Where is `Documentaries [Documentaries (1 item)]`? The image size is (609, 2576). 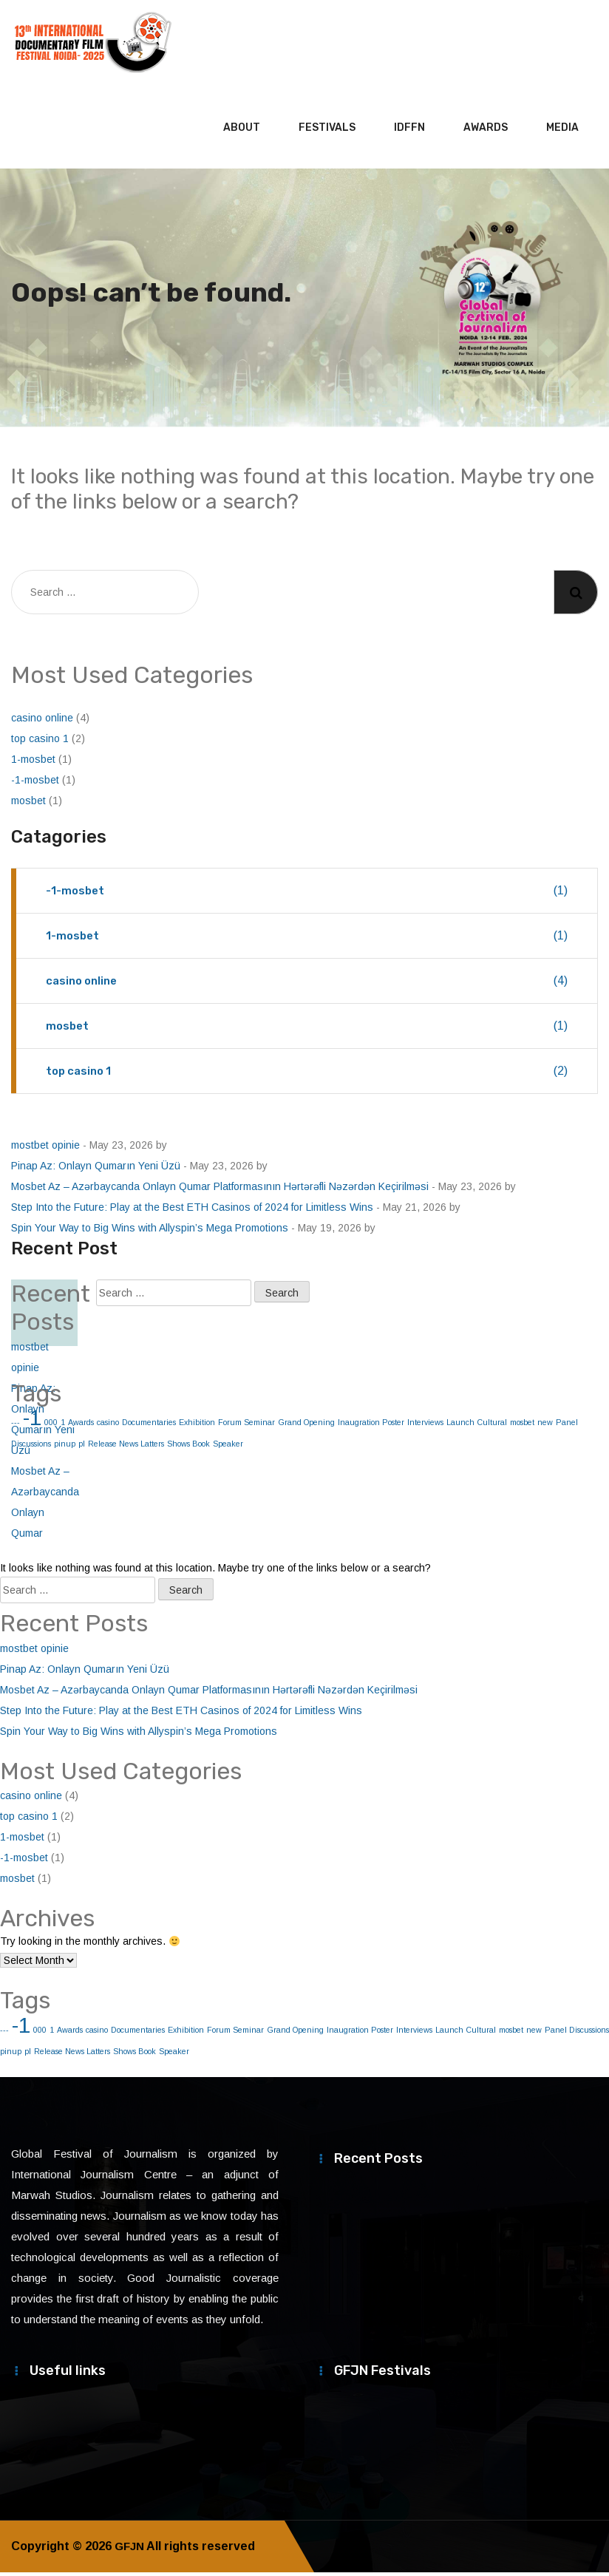
Documentaries [Documentaries (1 item)] is located at coordinates (149, 1425).